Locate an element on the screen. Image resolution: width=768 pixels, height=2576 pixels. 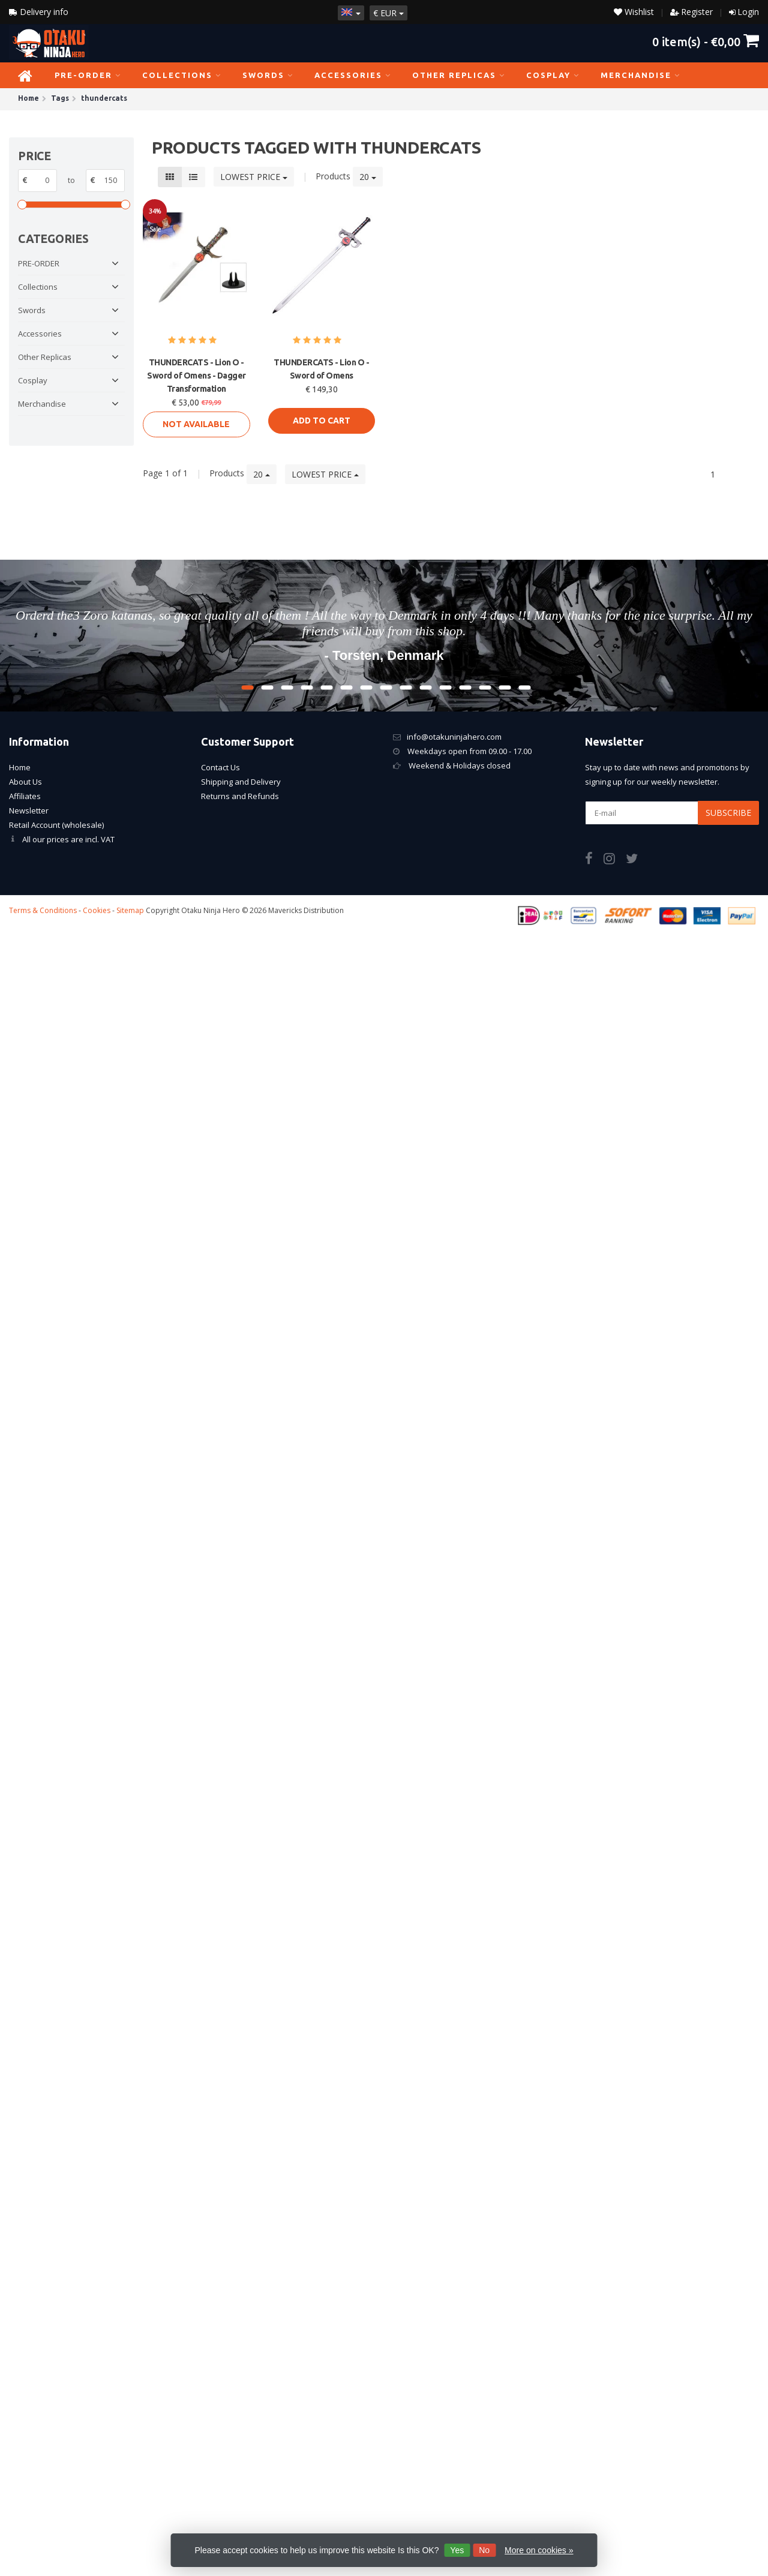
Register is located at coordinates (697, 11).